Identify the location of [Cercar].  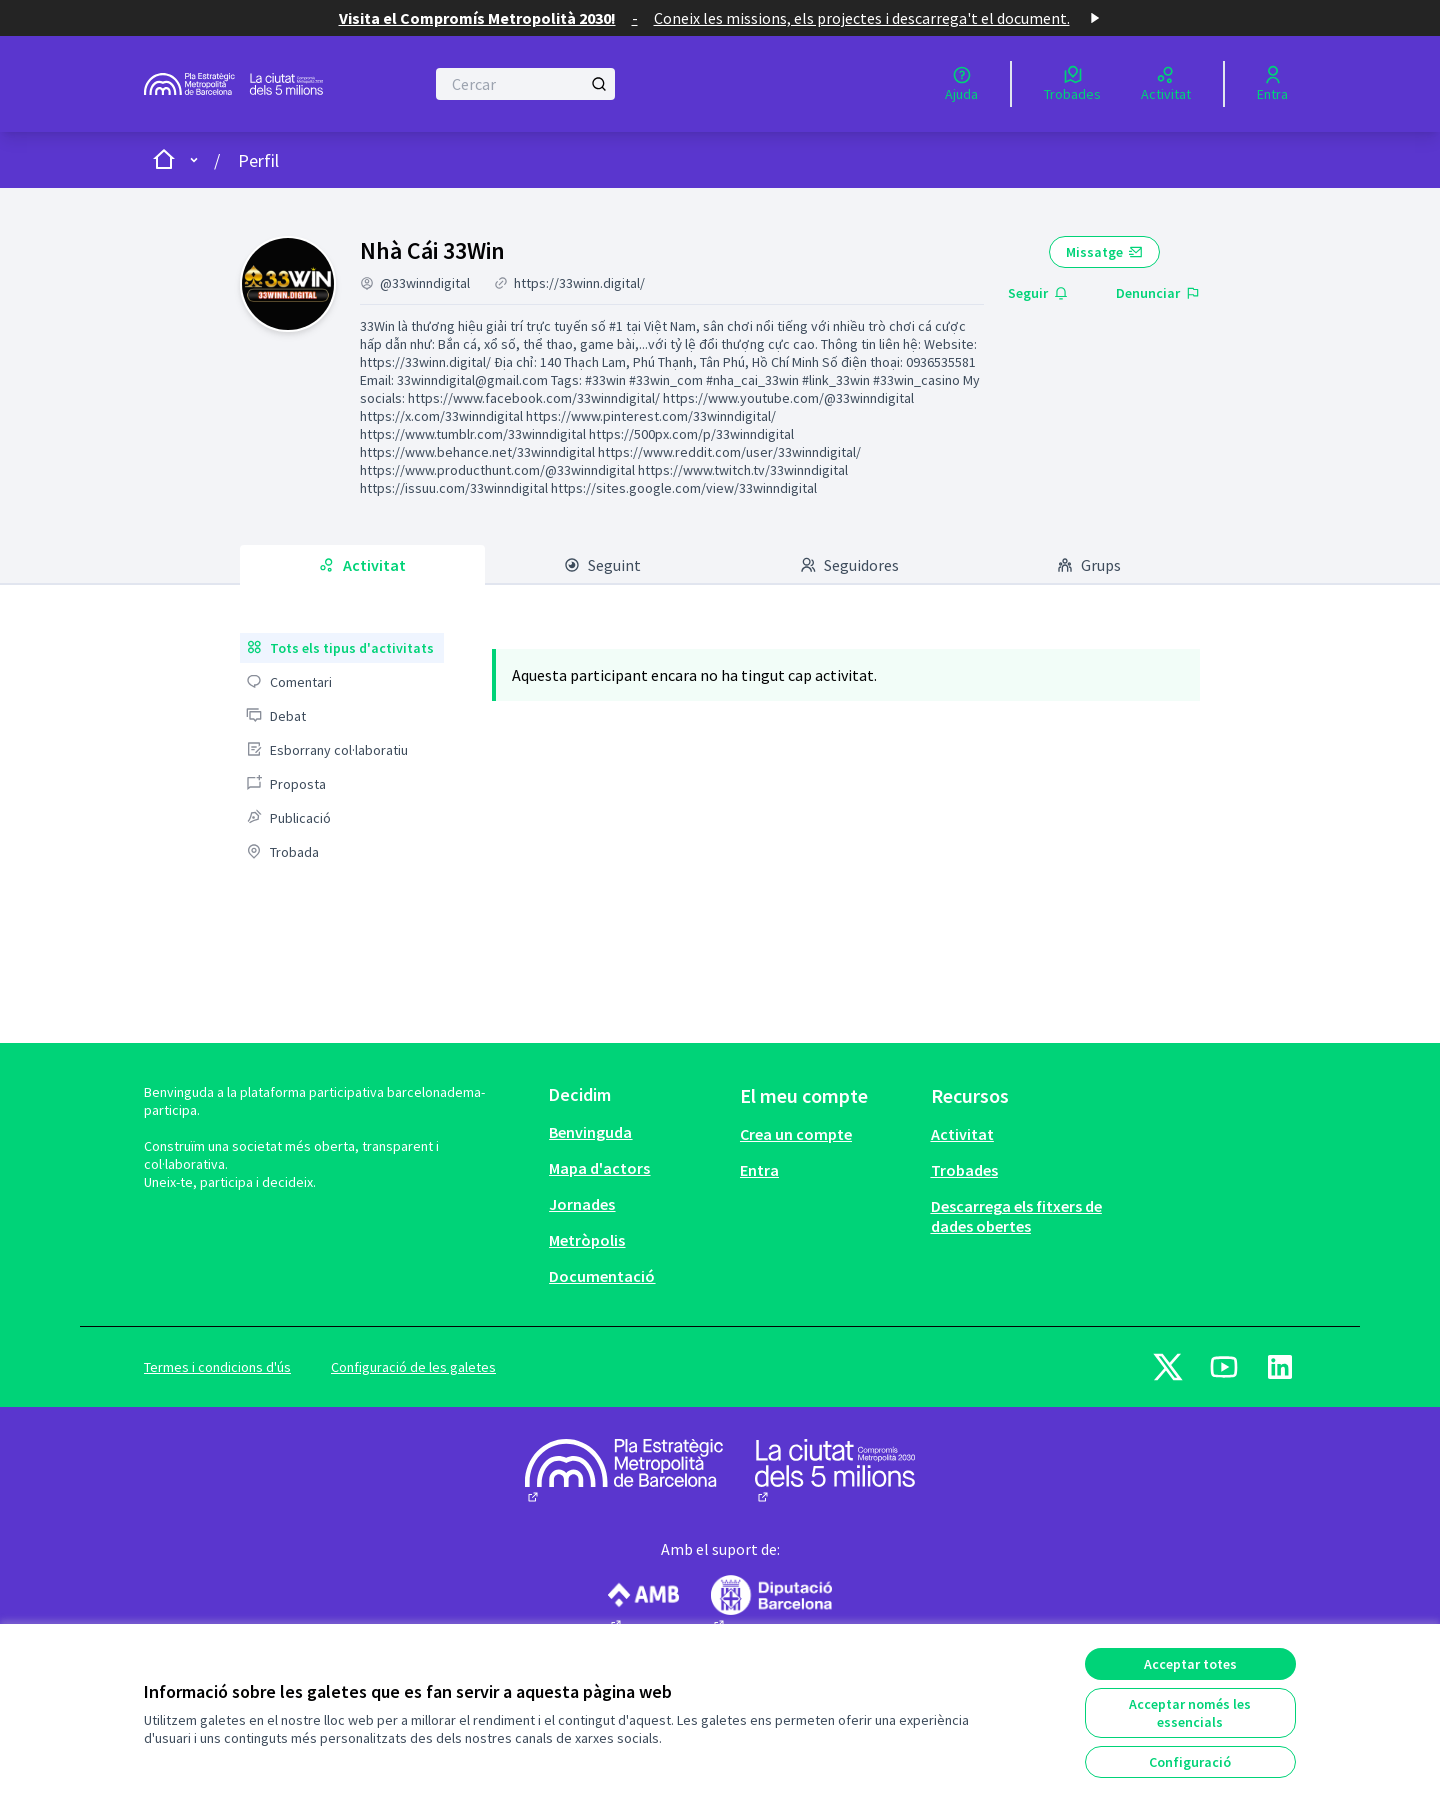
(525, 84).